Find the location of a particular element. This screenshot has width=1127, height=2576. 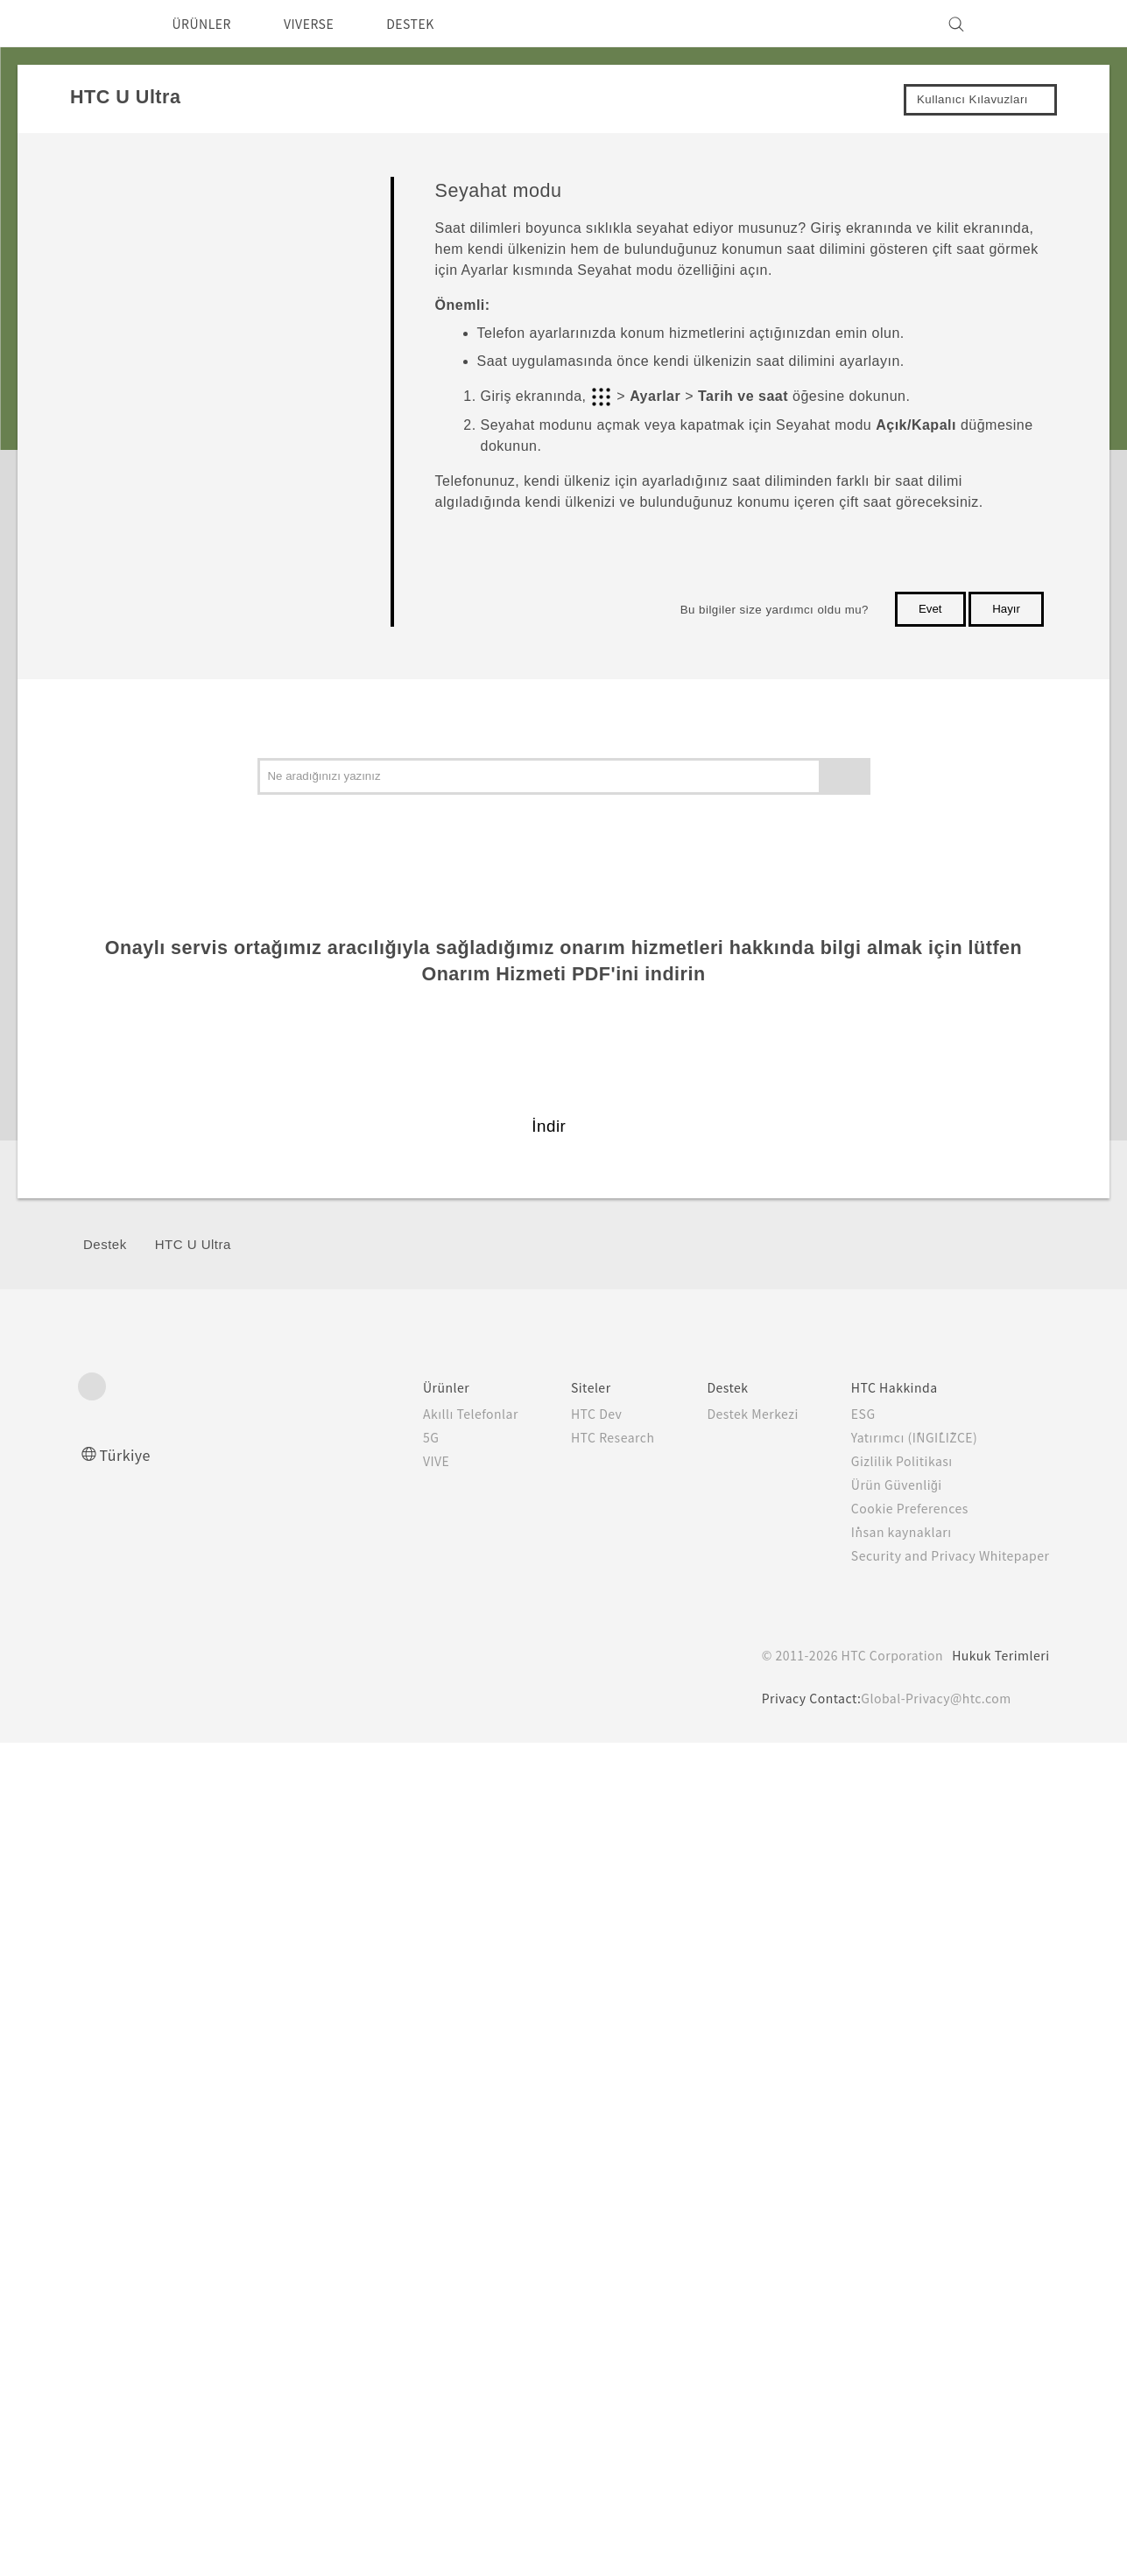

Uyku modu is located at coordinates (169, 366).